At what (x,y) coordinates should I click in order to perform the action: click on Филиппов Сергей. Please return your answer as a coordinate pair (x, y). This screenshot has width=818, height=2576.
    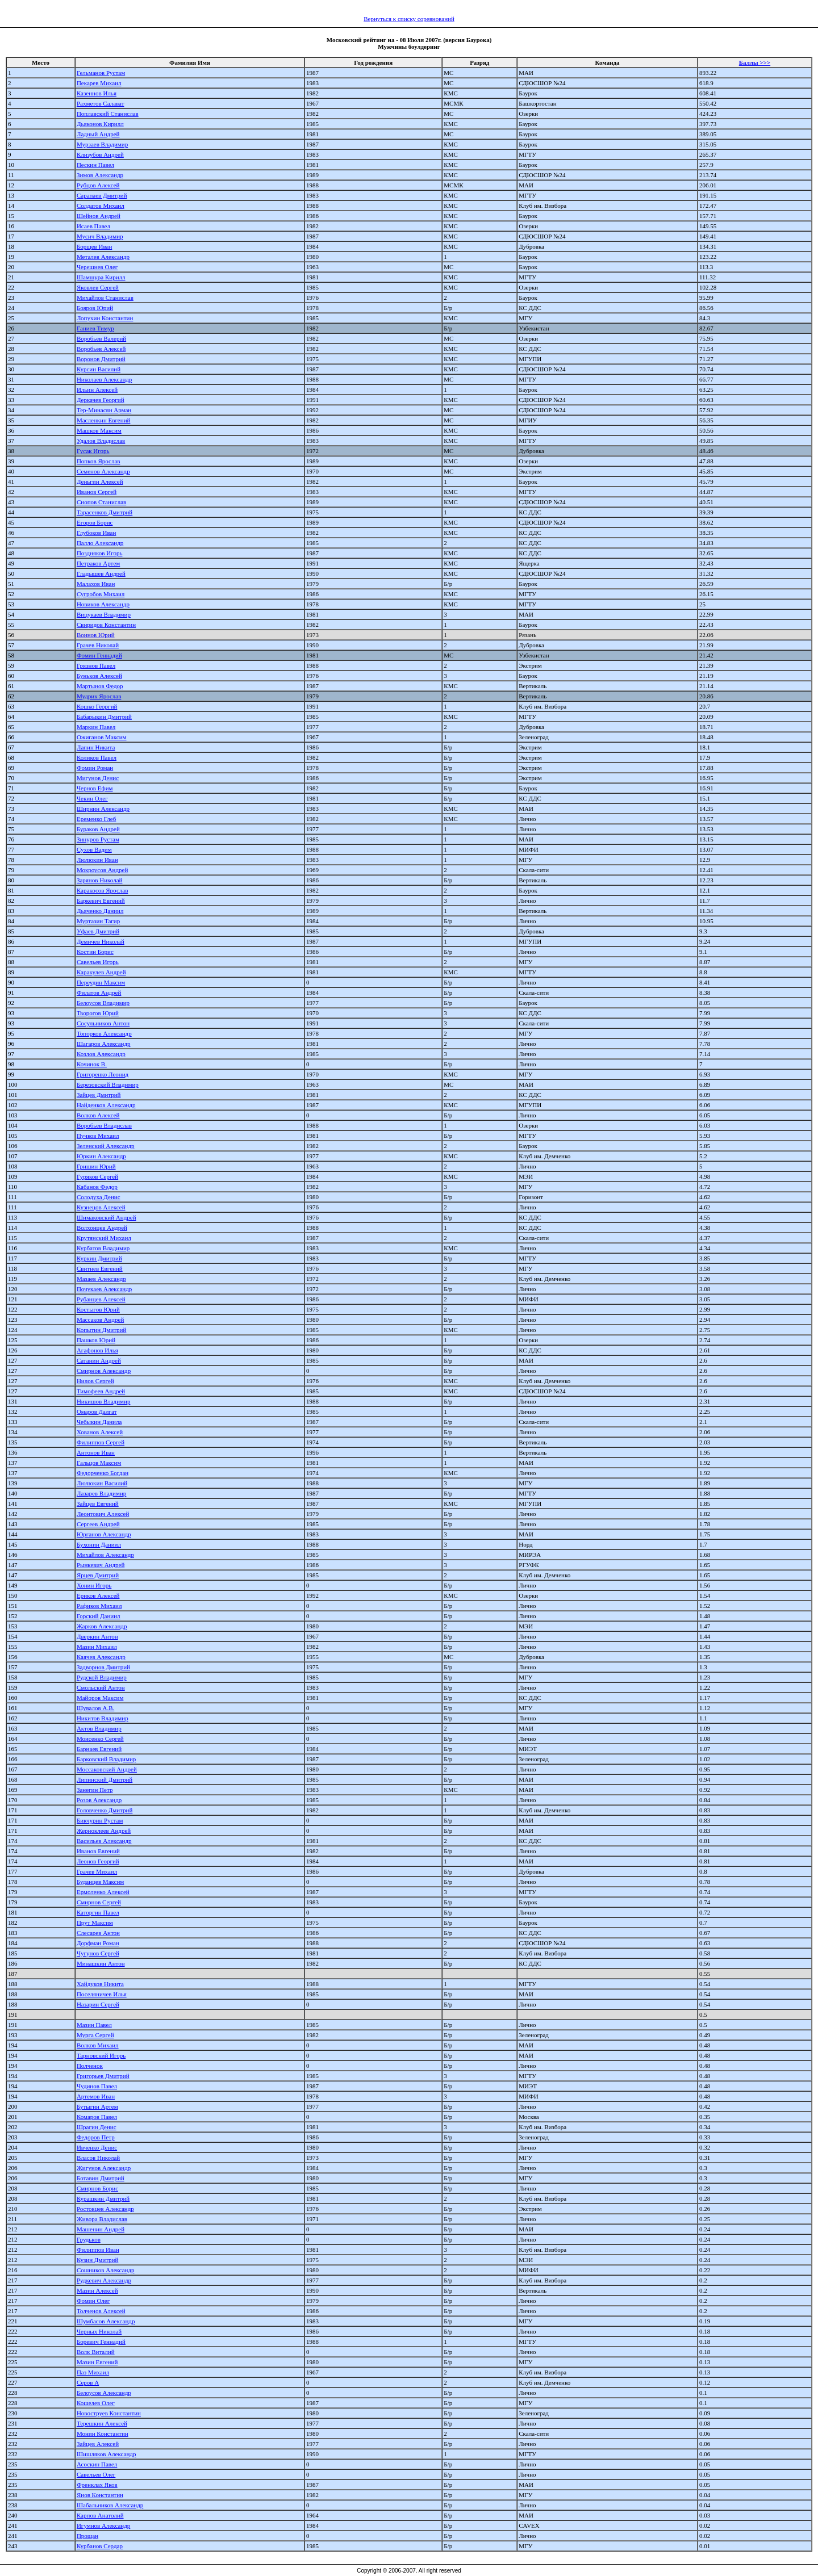
    Looking at the image, I should click on (100, 1442).